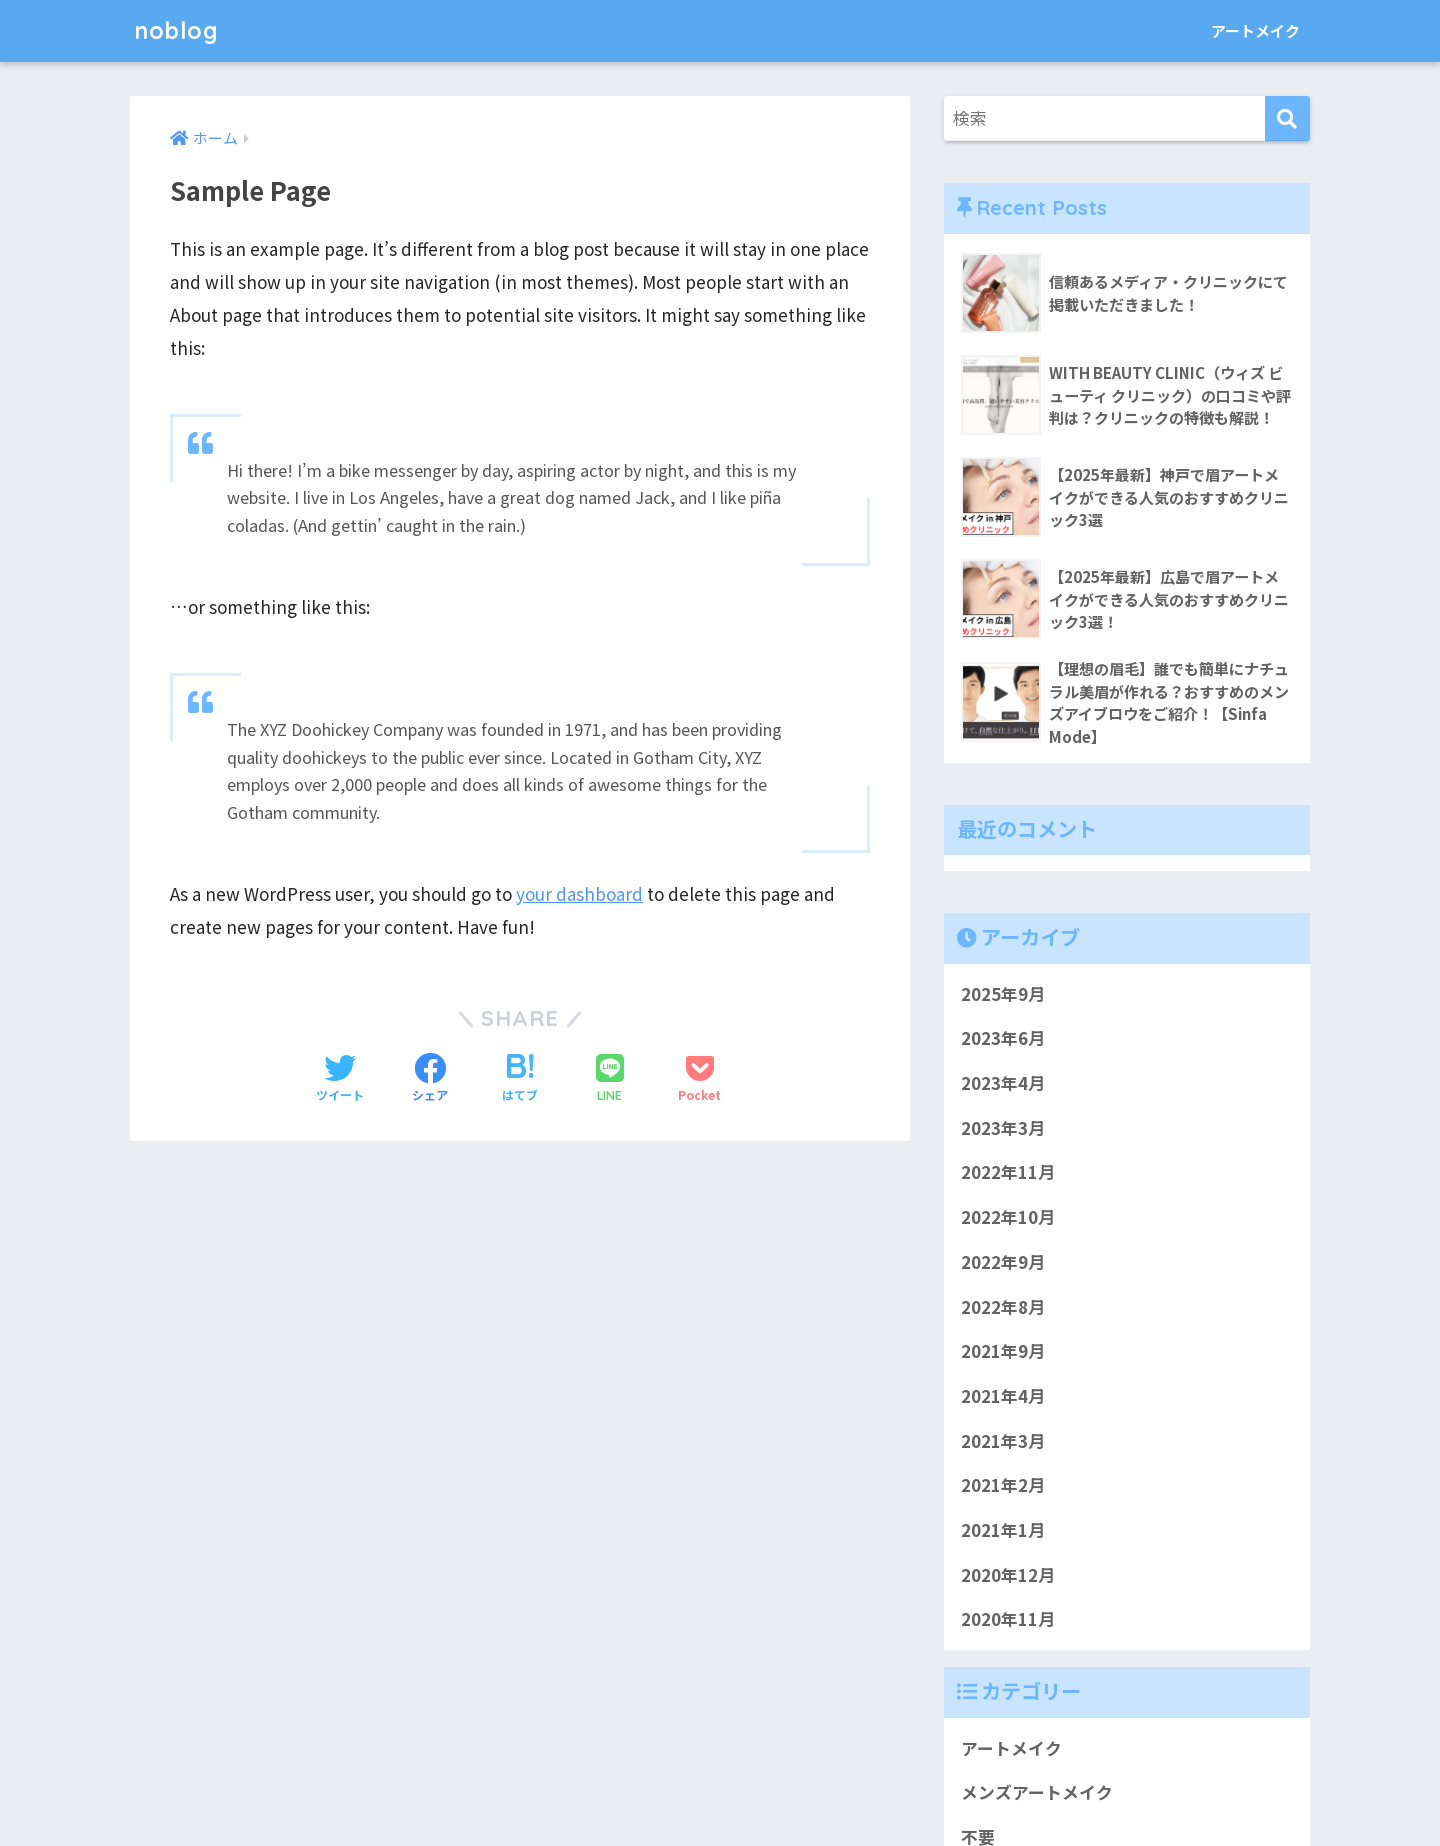 This screenshot has height=1846, width=1440. What do you see at coordinates (1037, 1793) in the screenshot?
I see `メンズアートメイク` at bounding box center [1037, 1793].